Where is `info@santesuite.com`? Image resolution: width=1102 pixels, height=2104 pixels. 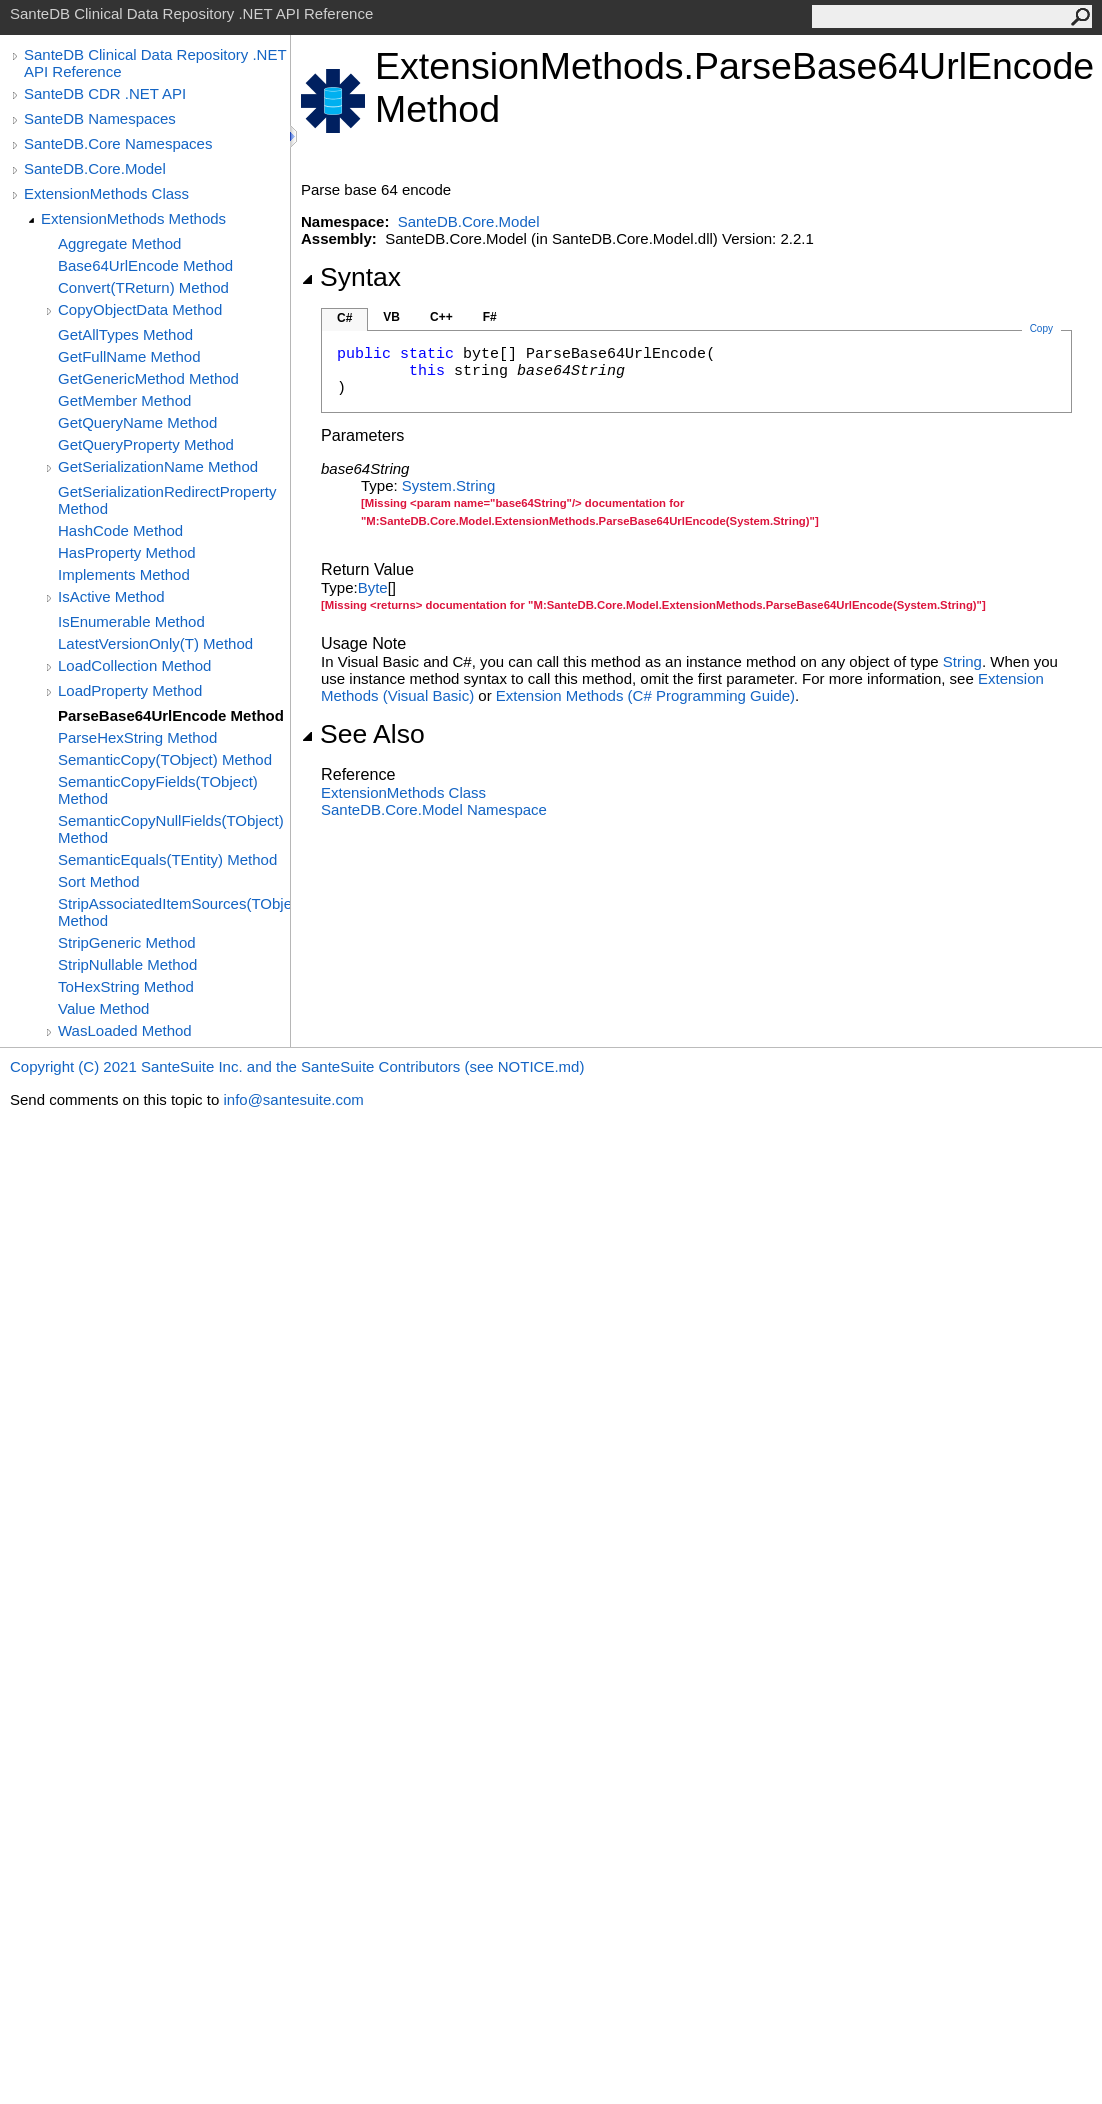 info@santesuite.com is located at coordinates (293, 1099).